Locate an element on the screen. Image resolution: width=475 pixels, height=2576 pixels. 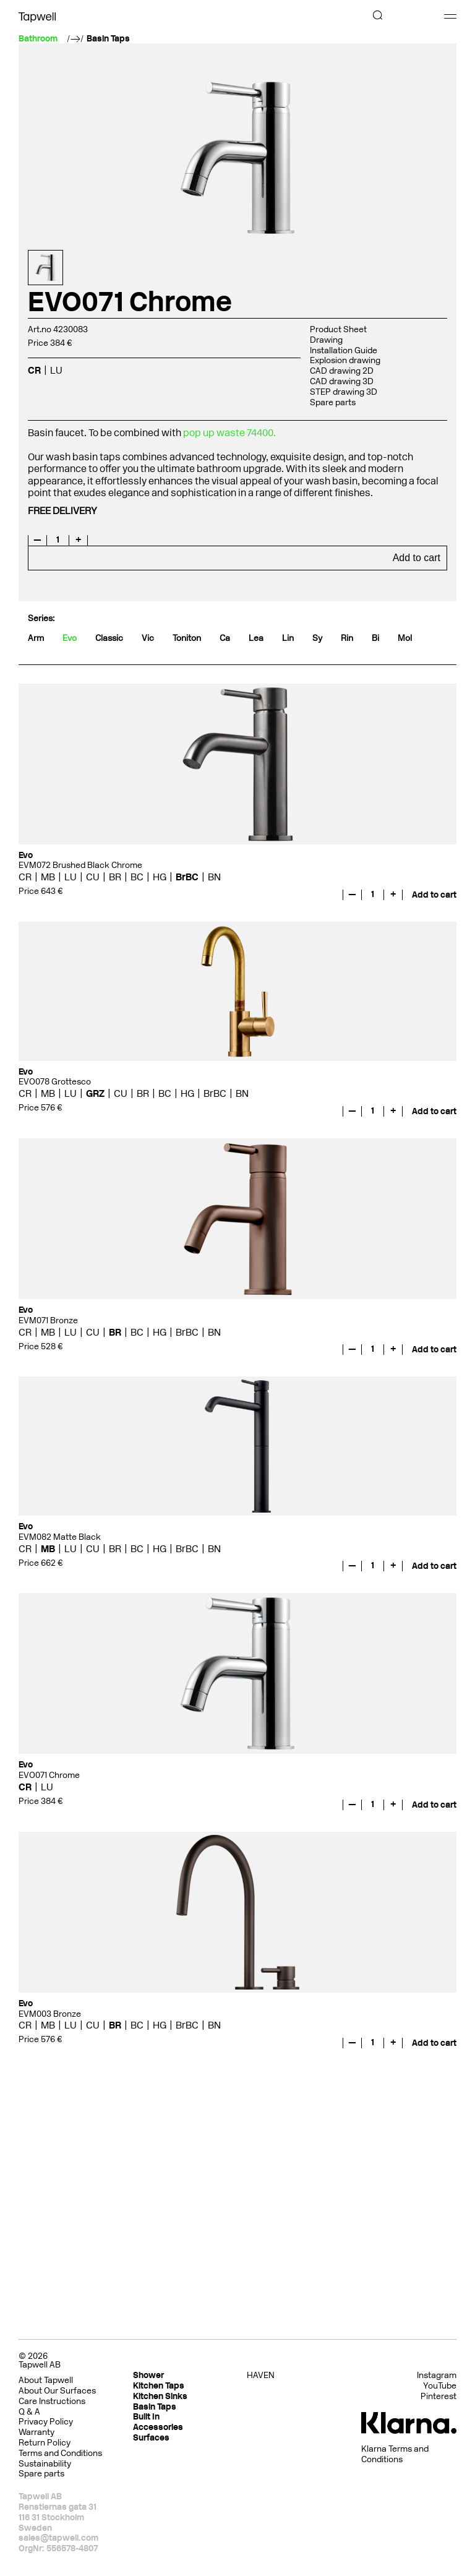
About Tapwell is located at coordinates (46, 2380).